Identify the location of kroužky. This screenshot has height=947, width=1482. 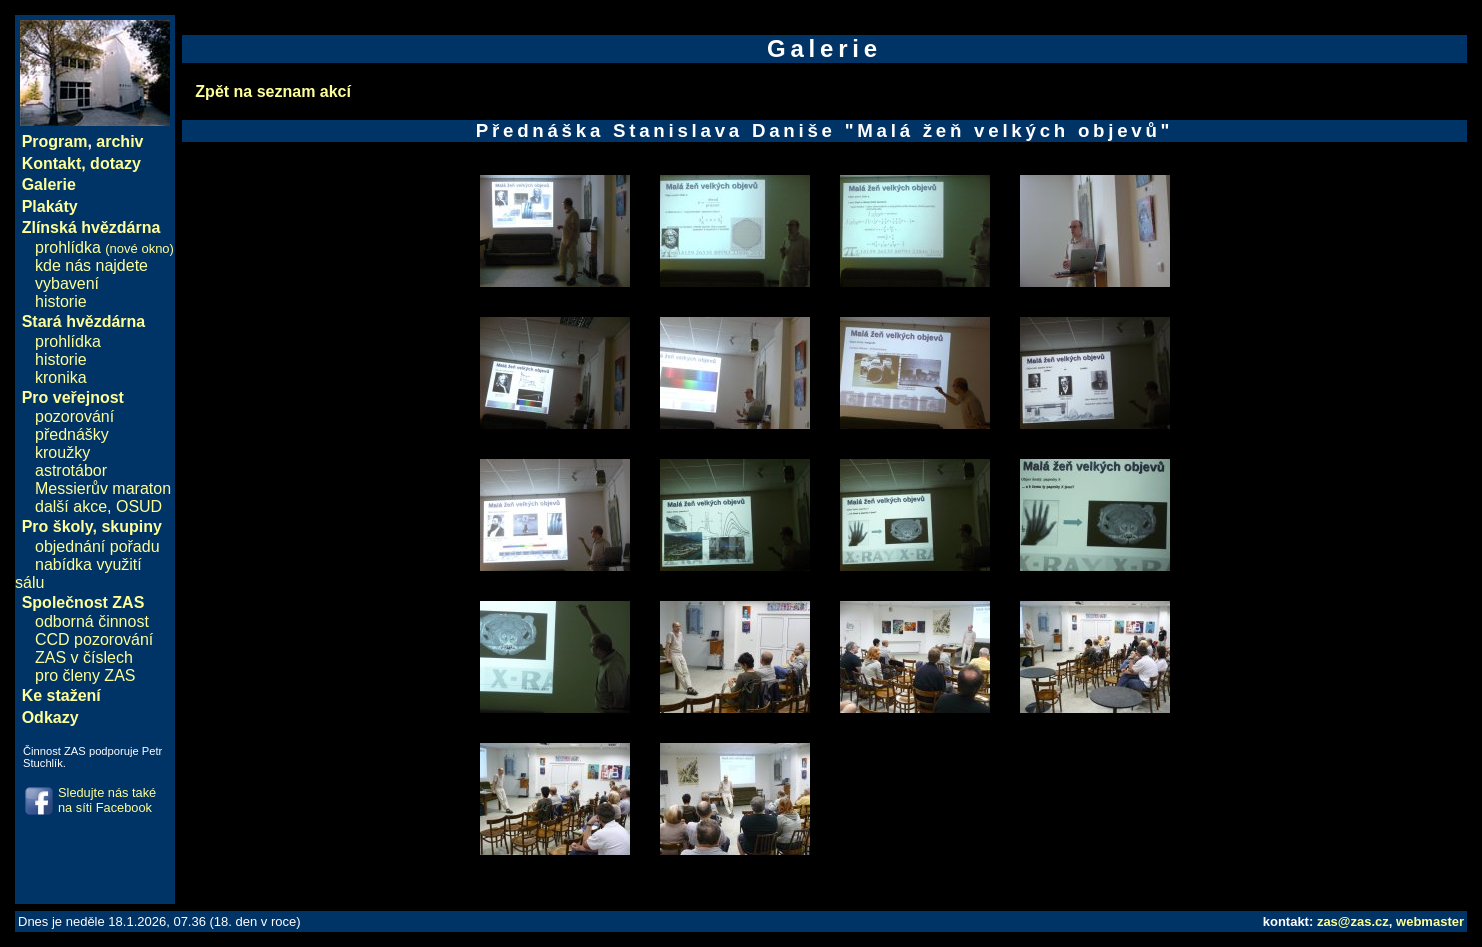
(62, 452).